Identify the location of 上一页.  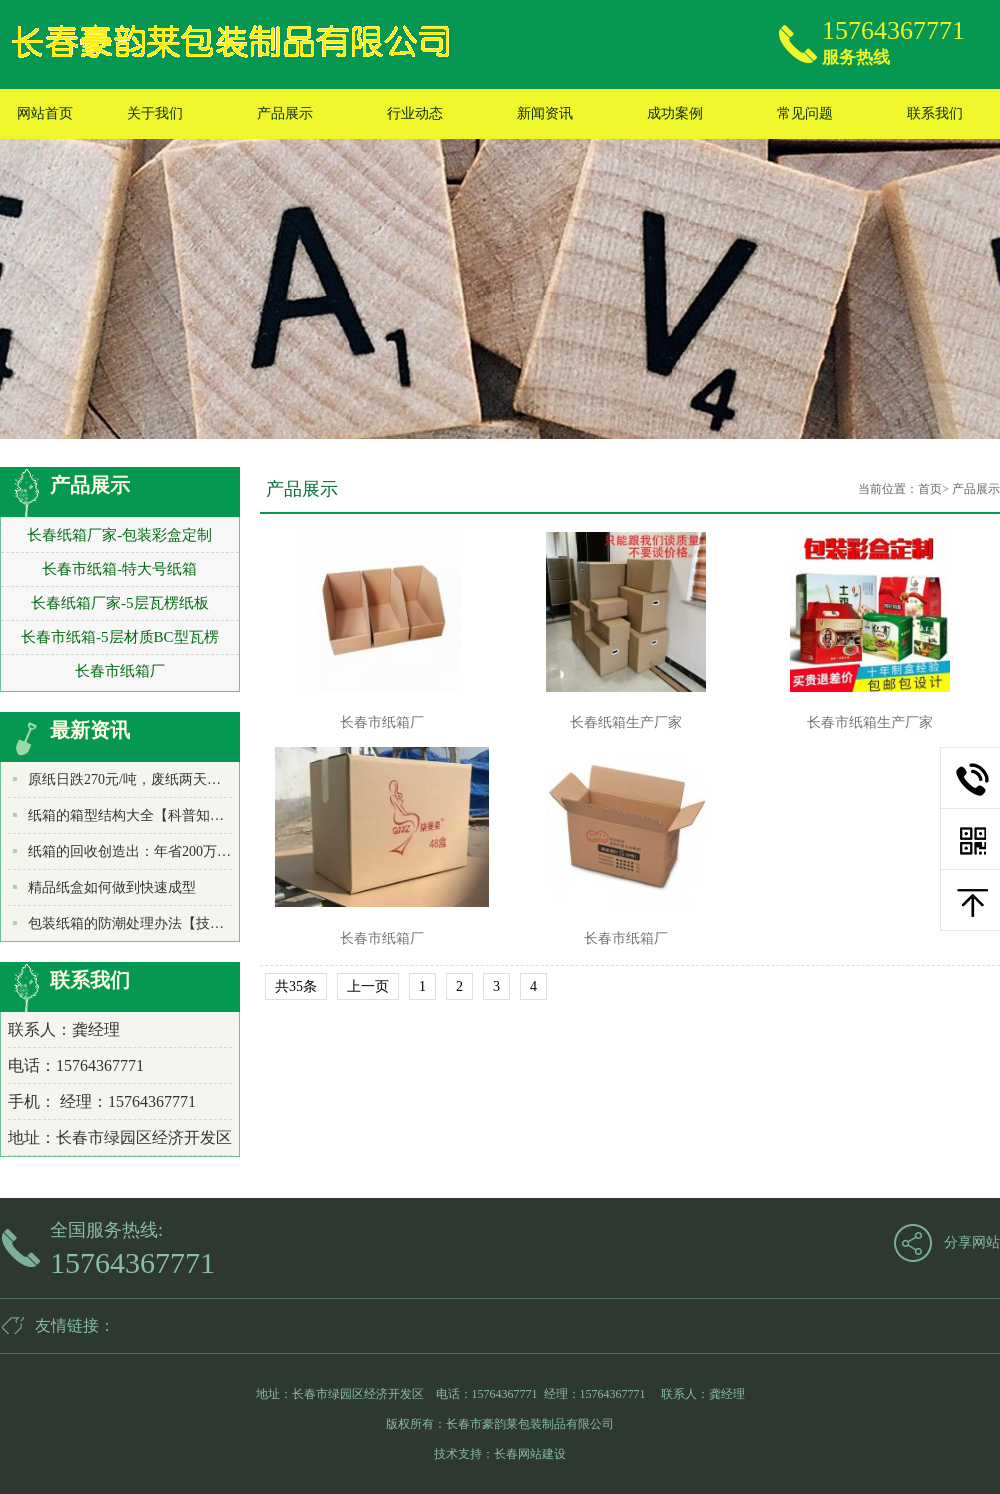
(368, 986).